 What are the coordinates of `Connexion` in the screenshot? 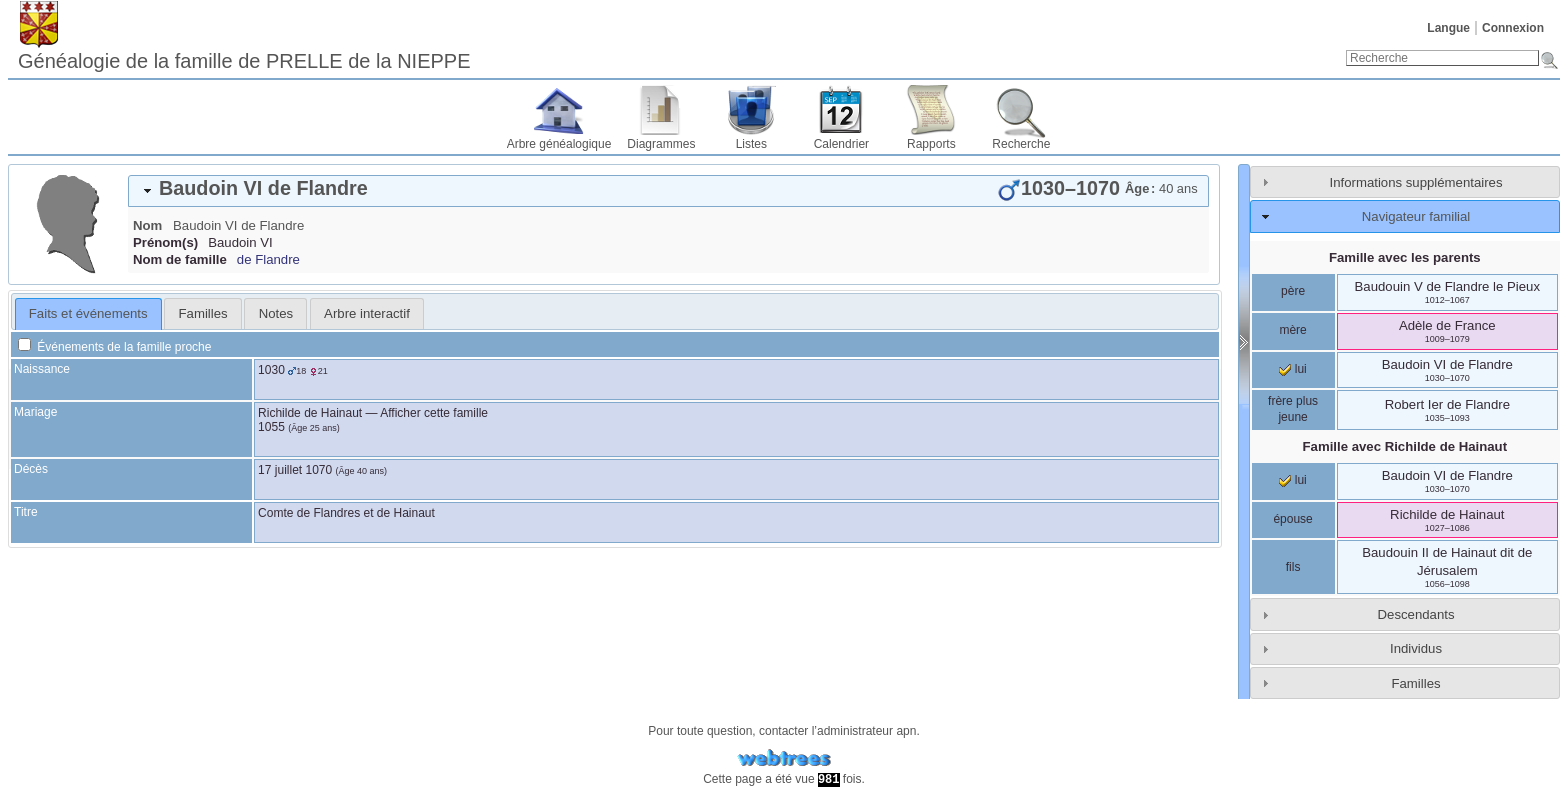 It's located at (1513, 28).